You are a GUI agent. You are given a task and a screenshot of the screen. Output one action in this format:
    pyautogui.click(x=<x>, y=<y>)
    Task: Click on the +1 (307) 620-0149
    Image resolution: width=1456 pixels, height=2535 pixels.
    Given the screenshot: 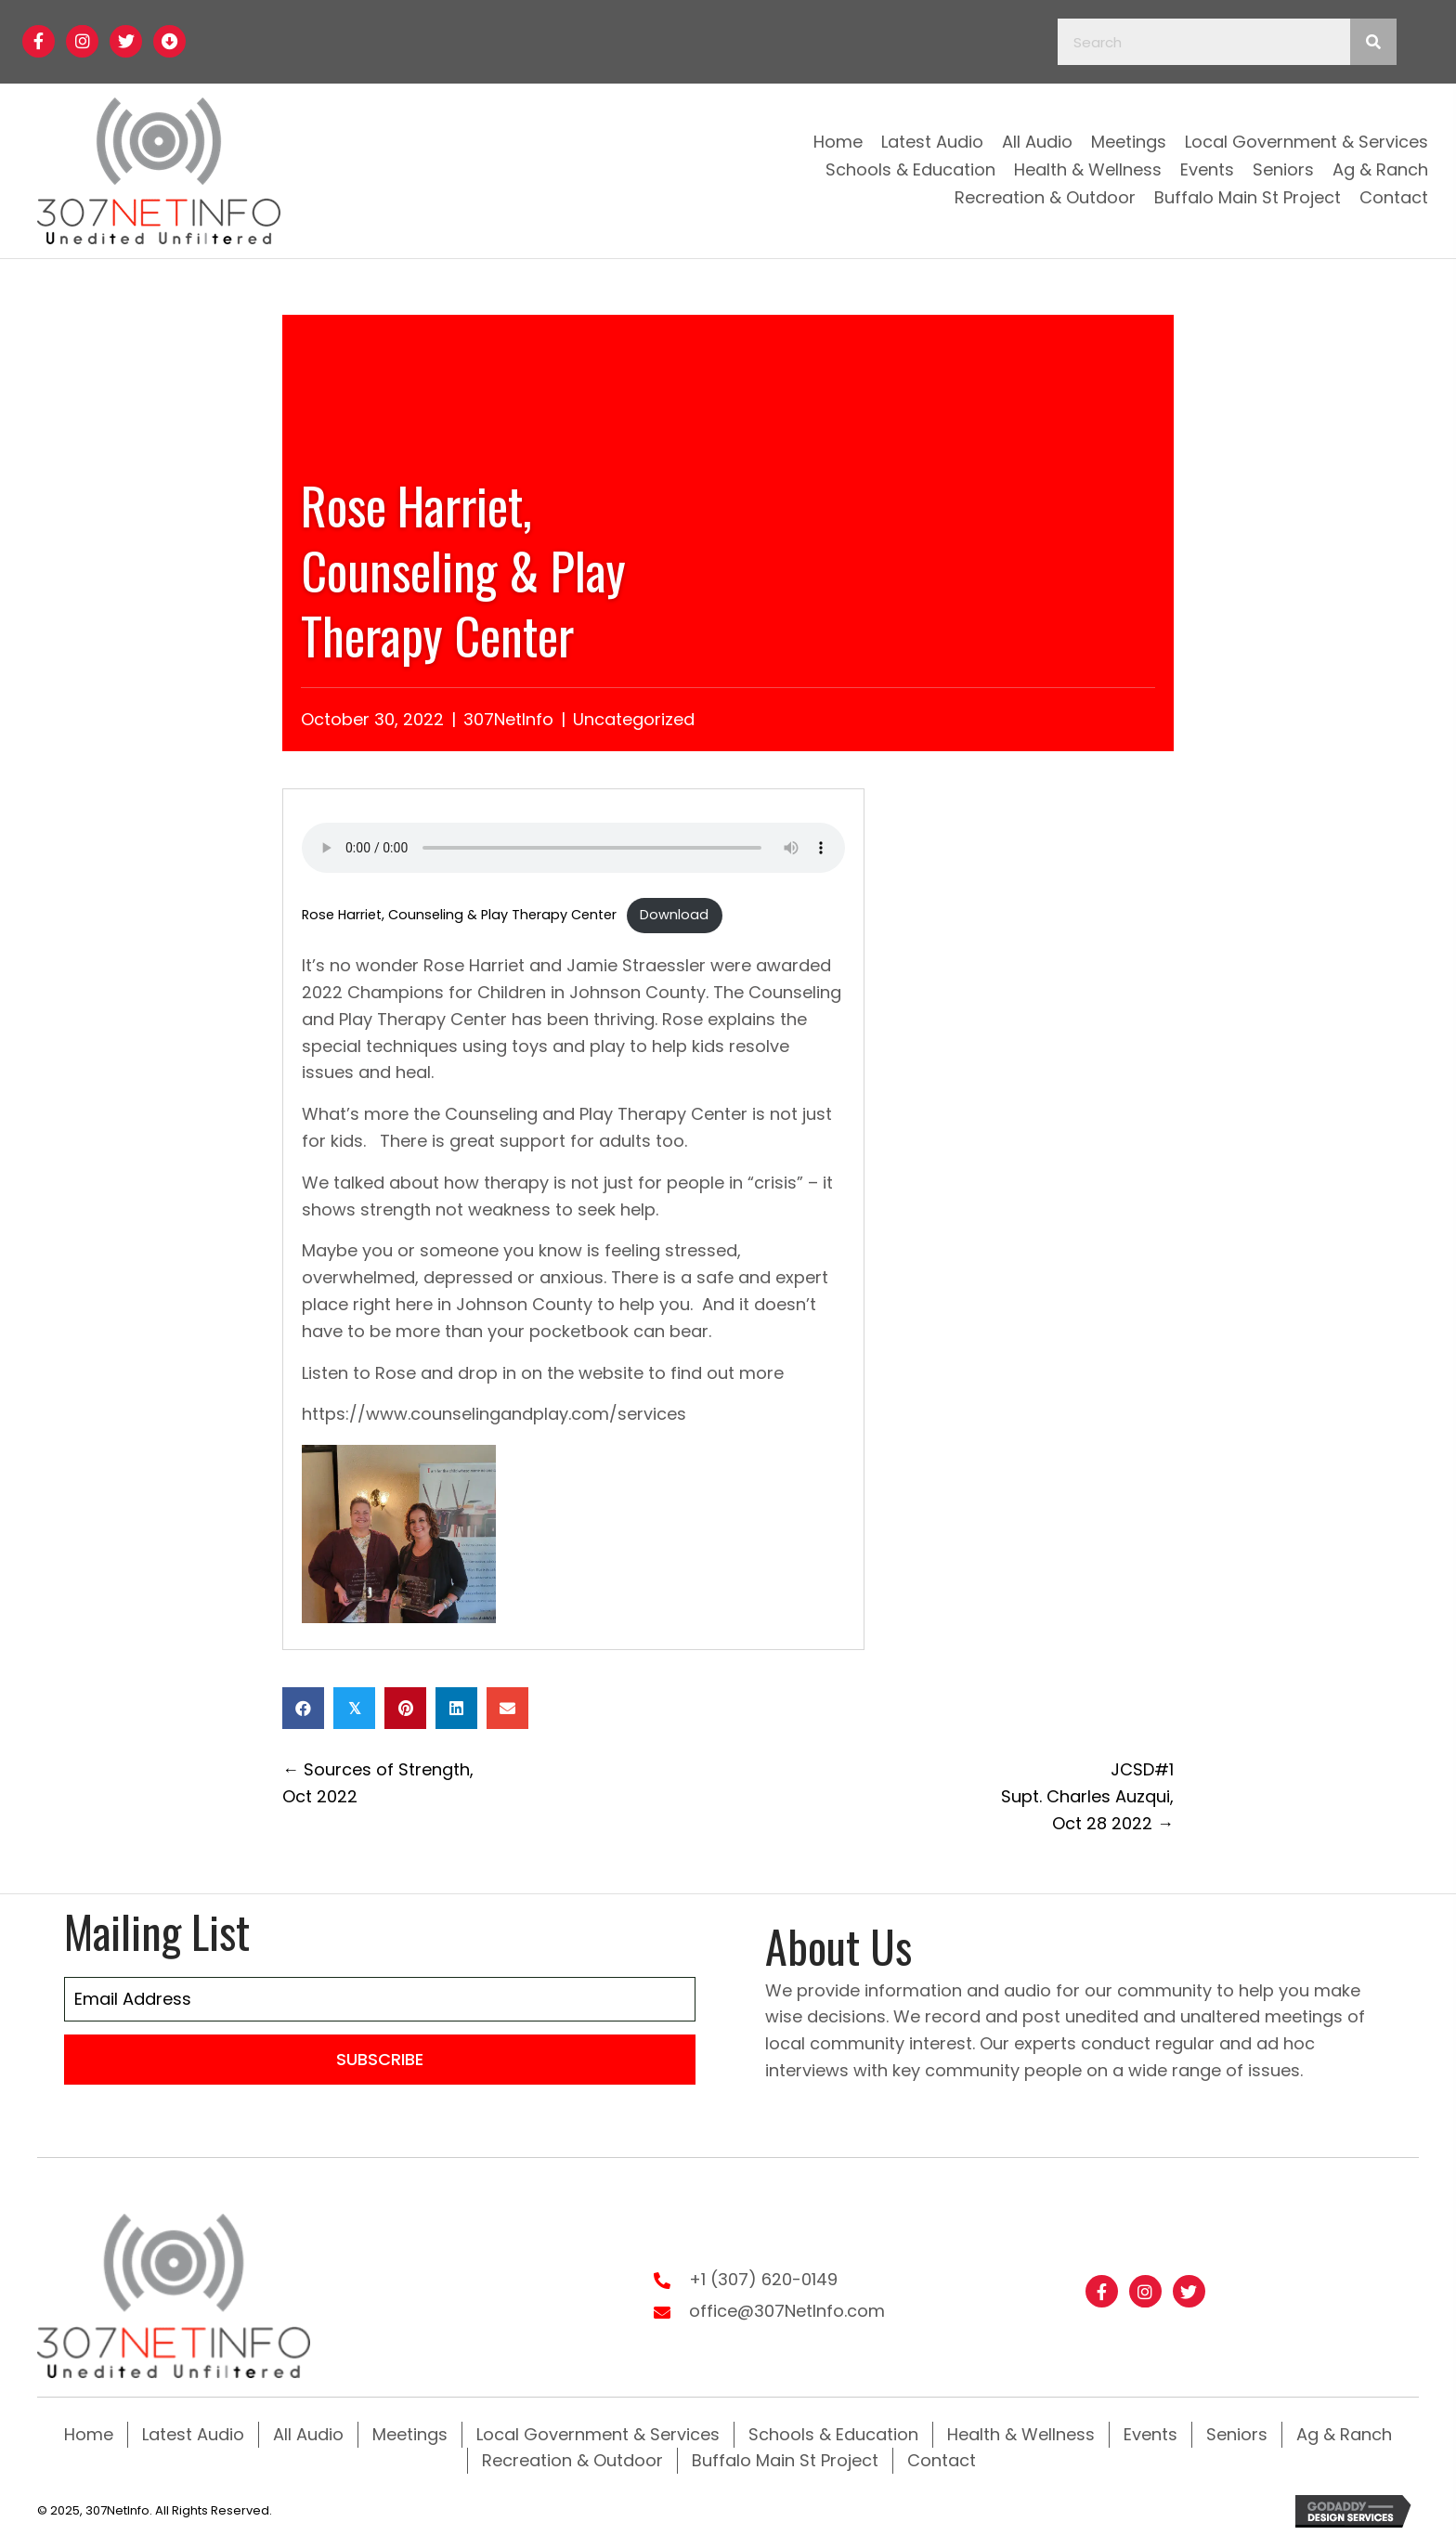 What is the action you would take?
    pyautogui.click(x=763, y=2278)
    